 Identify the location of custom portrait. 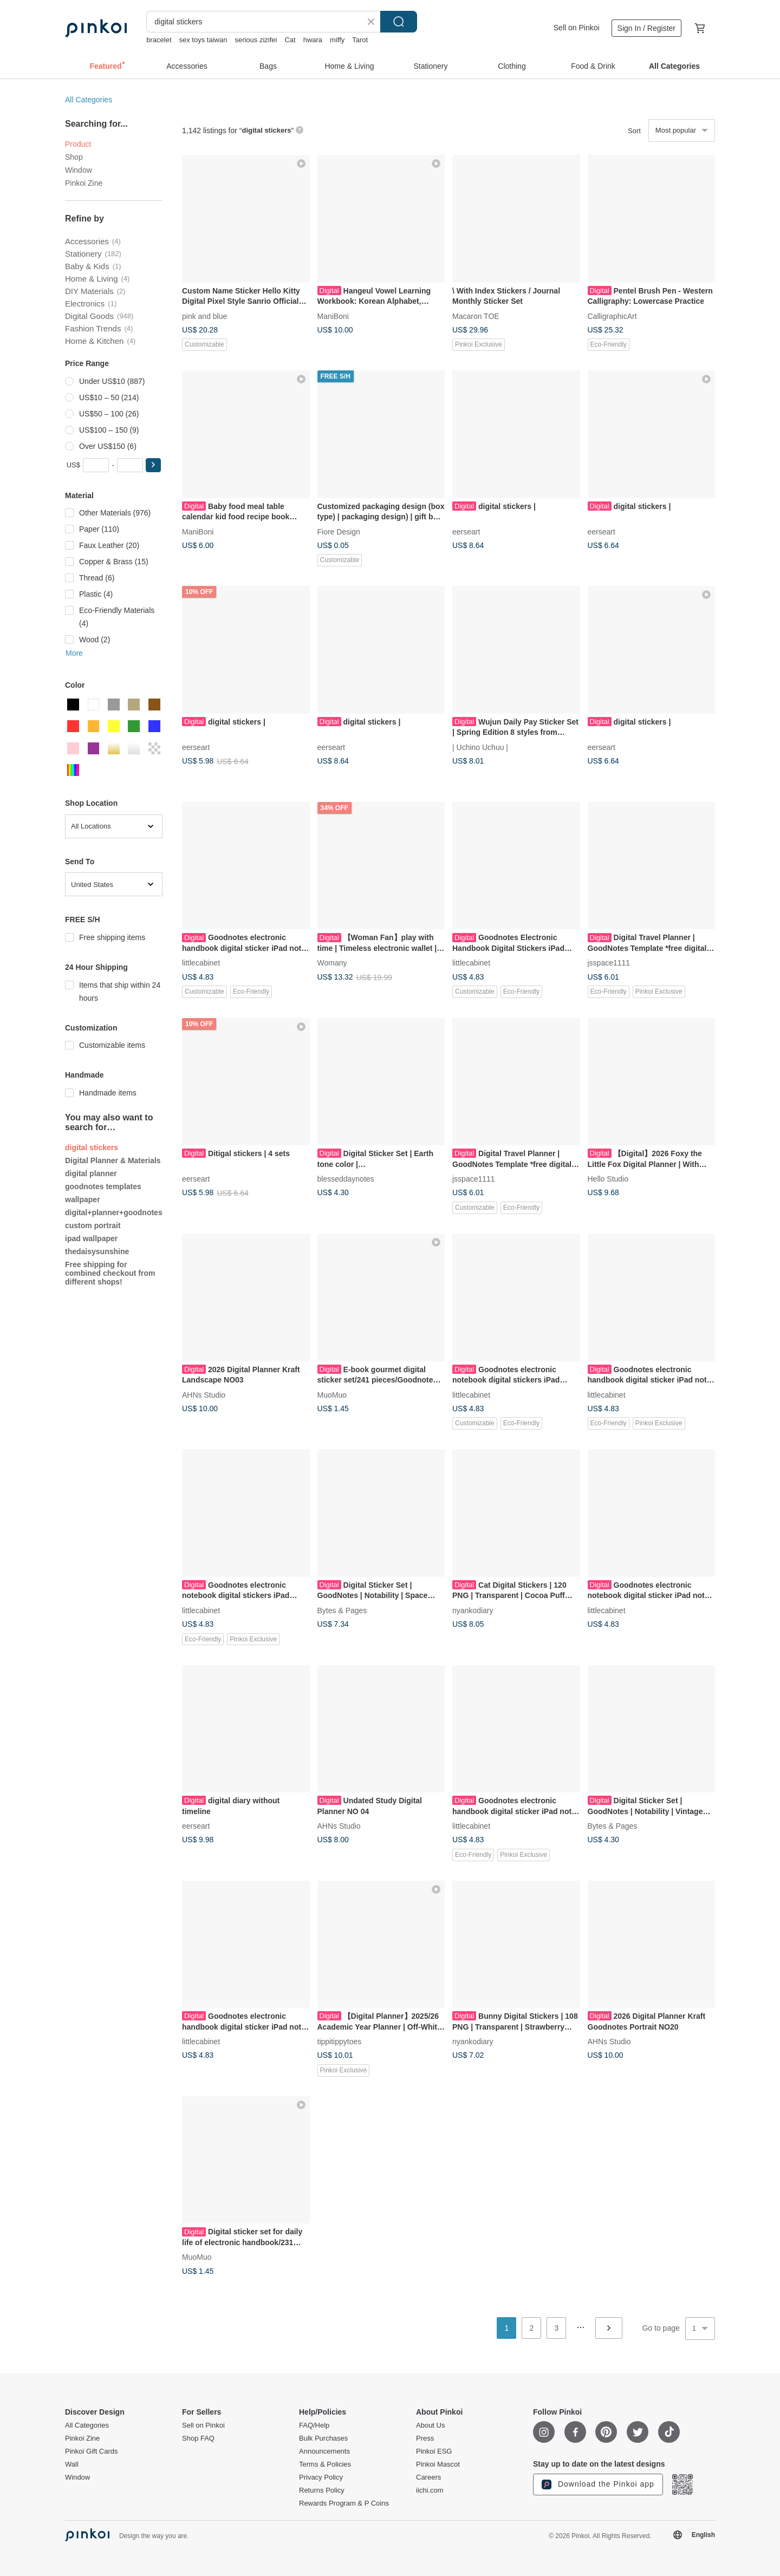
(93, 1225).